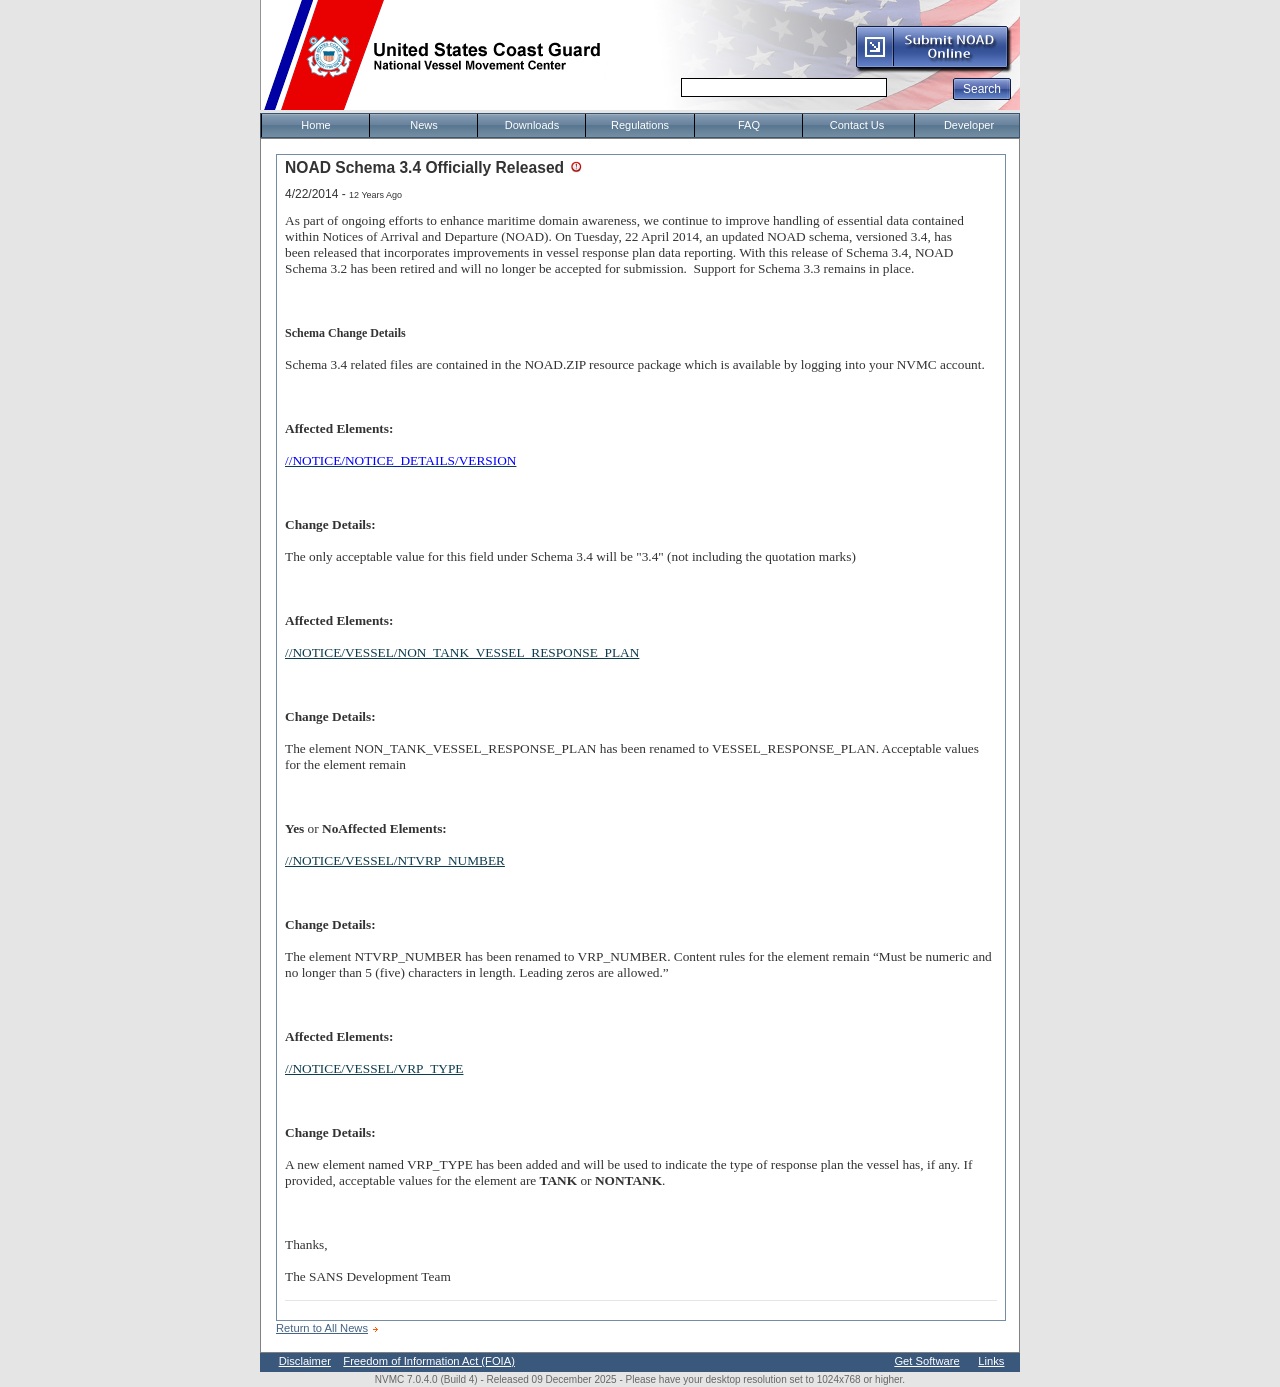 The height and width of the screenshot is (1387, 1280). Describe the element at coordinates (991, 1361) in the screenshot. I see `Links` at that location.